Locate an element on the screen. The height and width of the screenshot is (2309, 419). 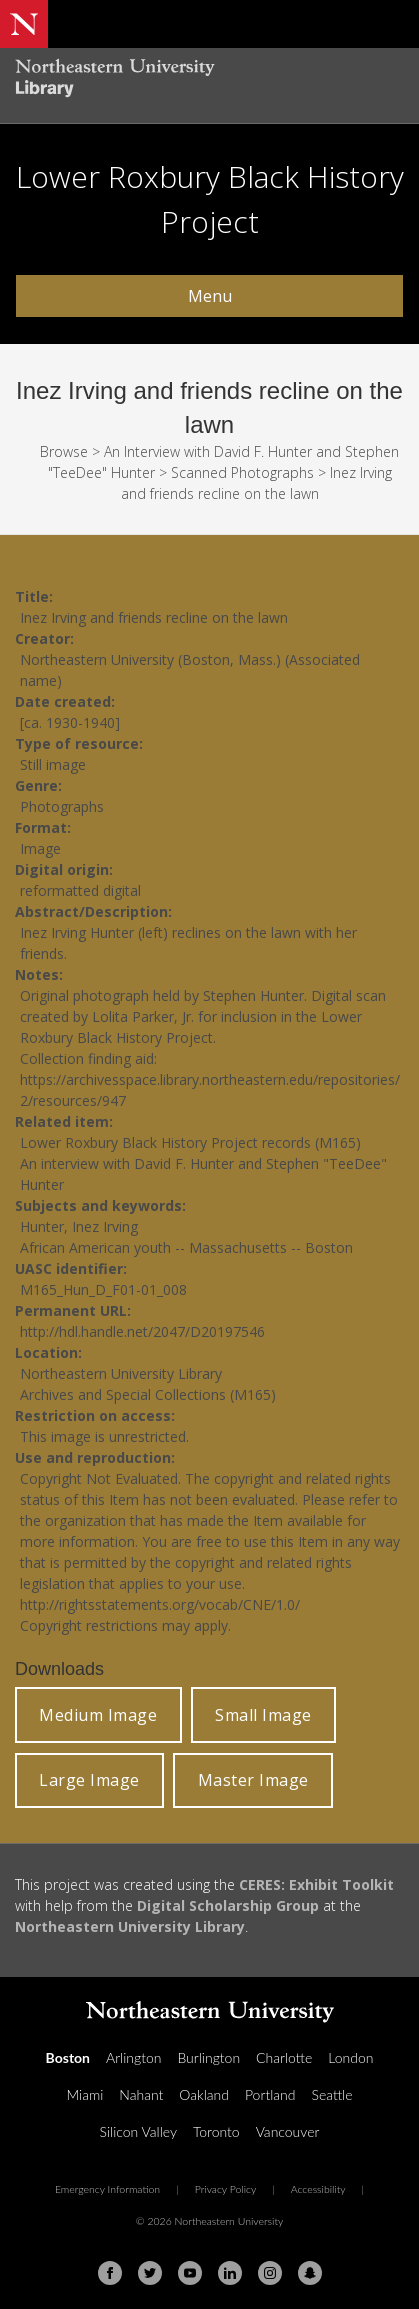
[Snapchat] is located at coordinates (310, 2273).